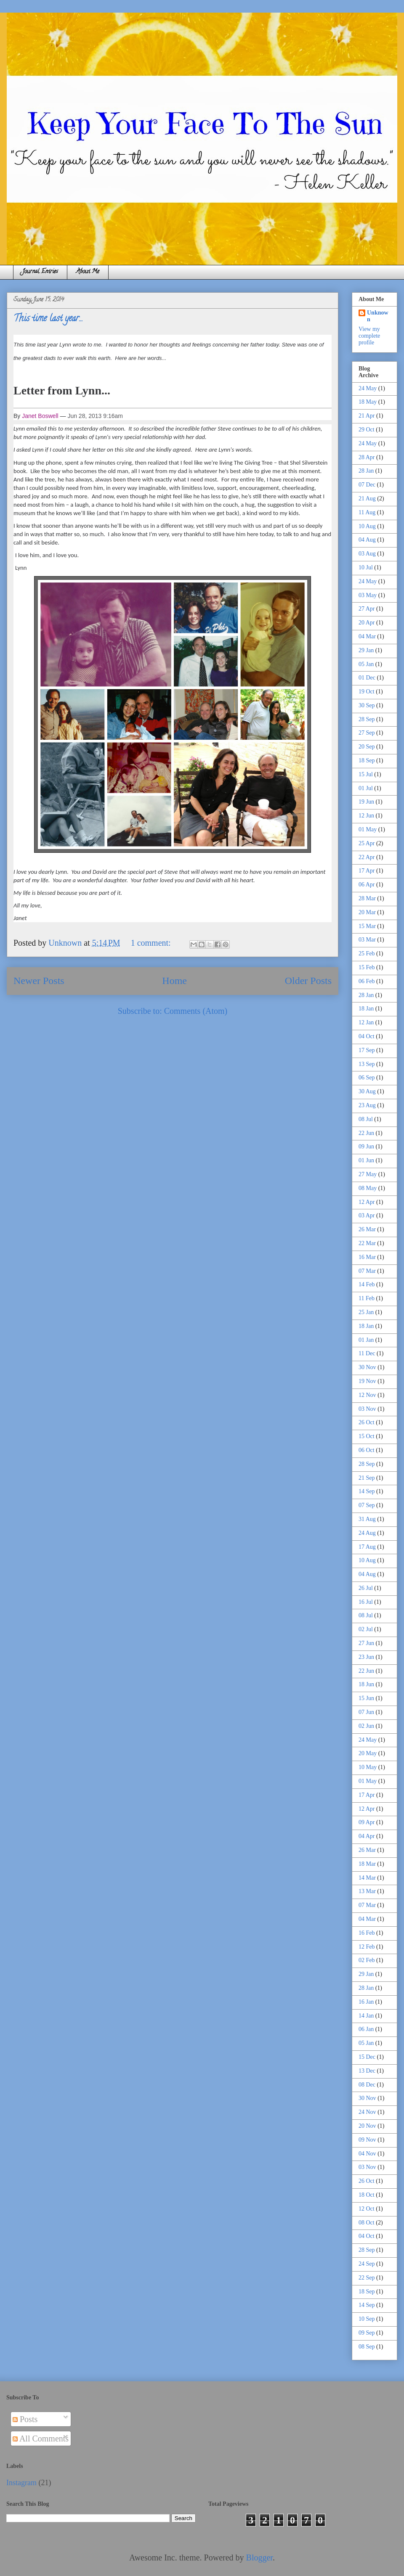  What do you see at coordinates (367, 843) in the screenshot?
I see `25 Apr` at bounding box center [367, 843].